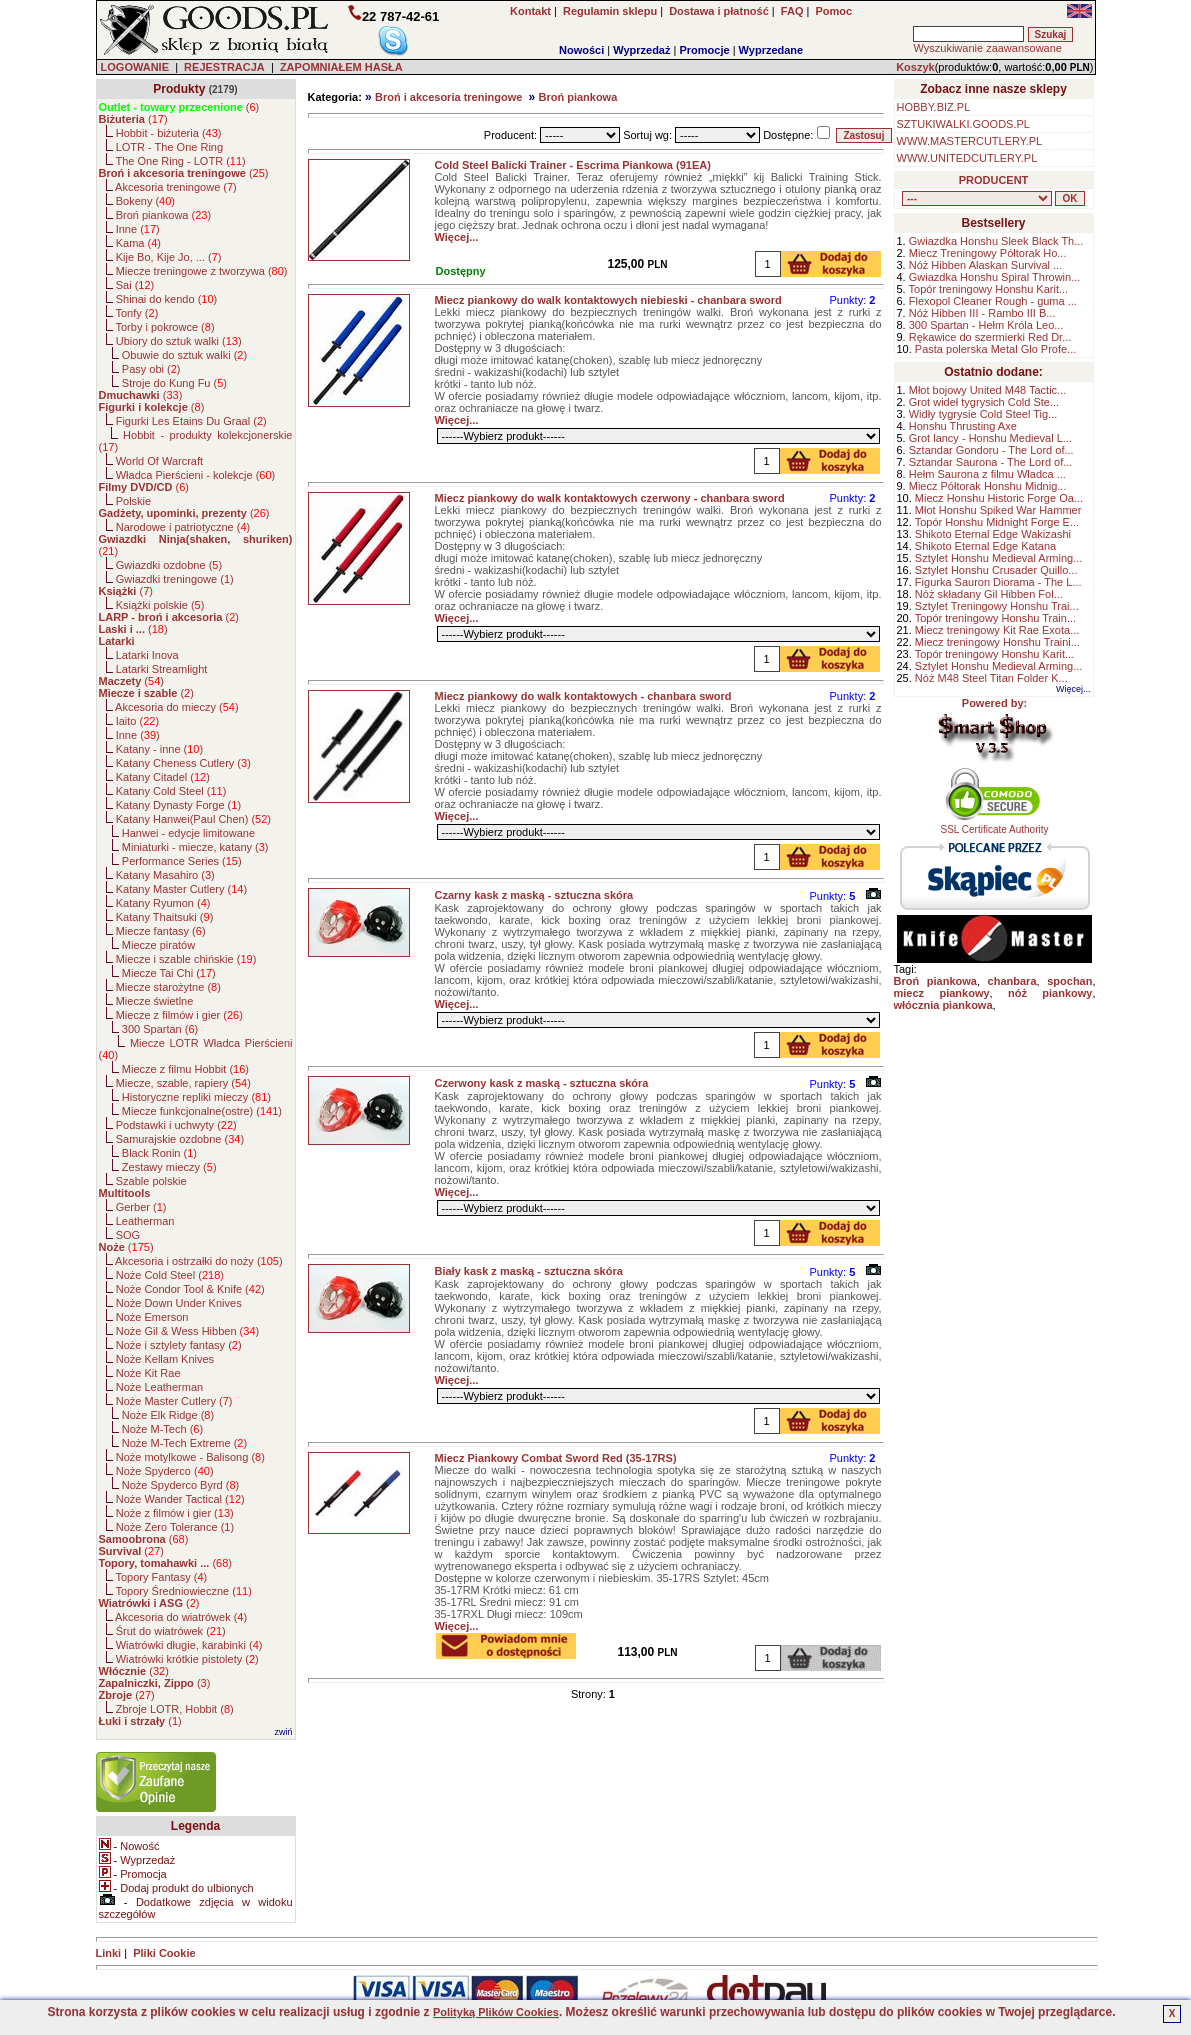 Image resolution: width=1191 pixels, height=2035 pixels. I want to click on Noże Master Cutlery (), so click(174, 1401).